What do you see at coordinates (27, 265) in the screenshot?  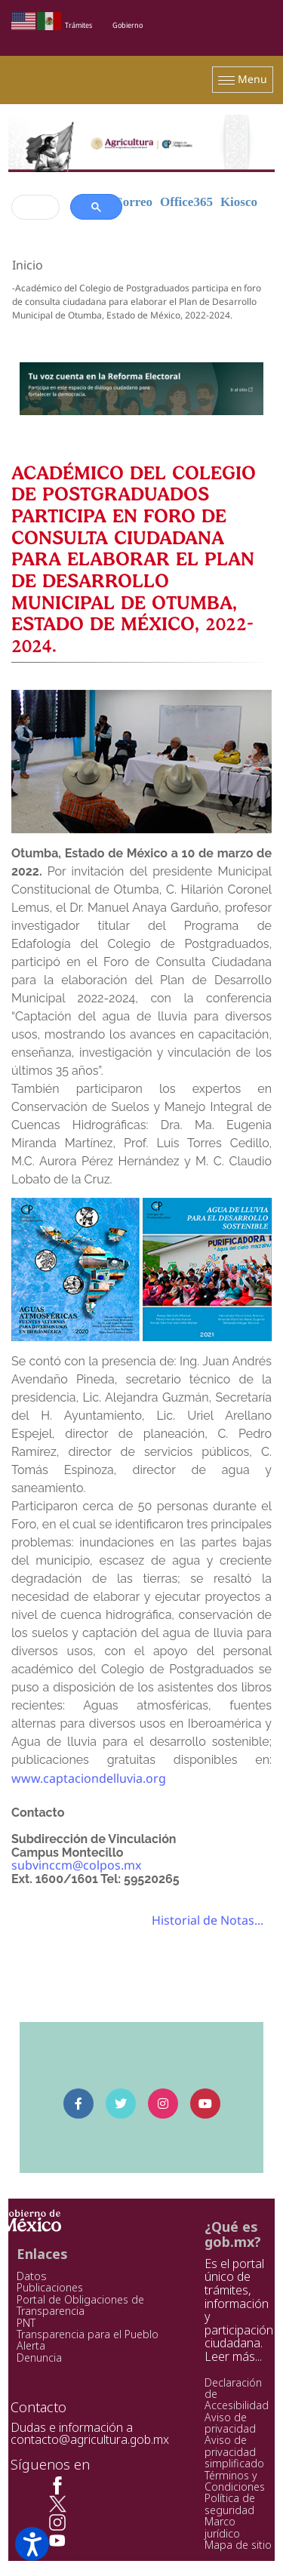 I see `Inicio` at bounding box center [27, 265].